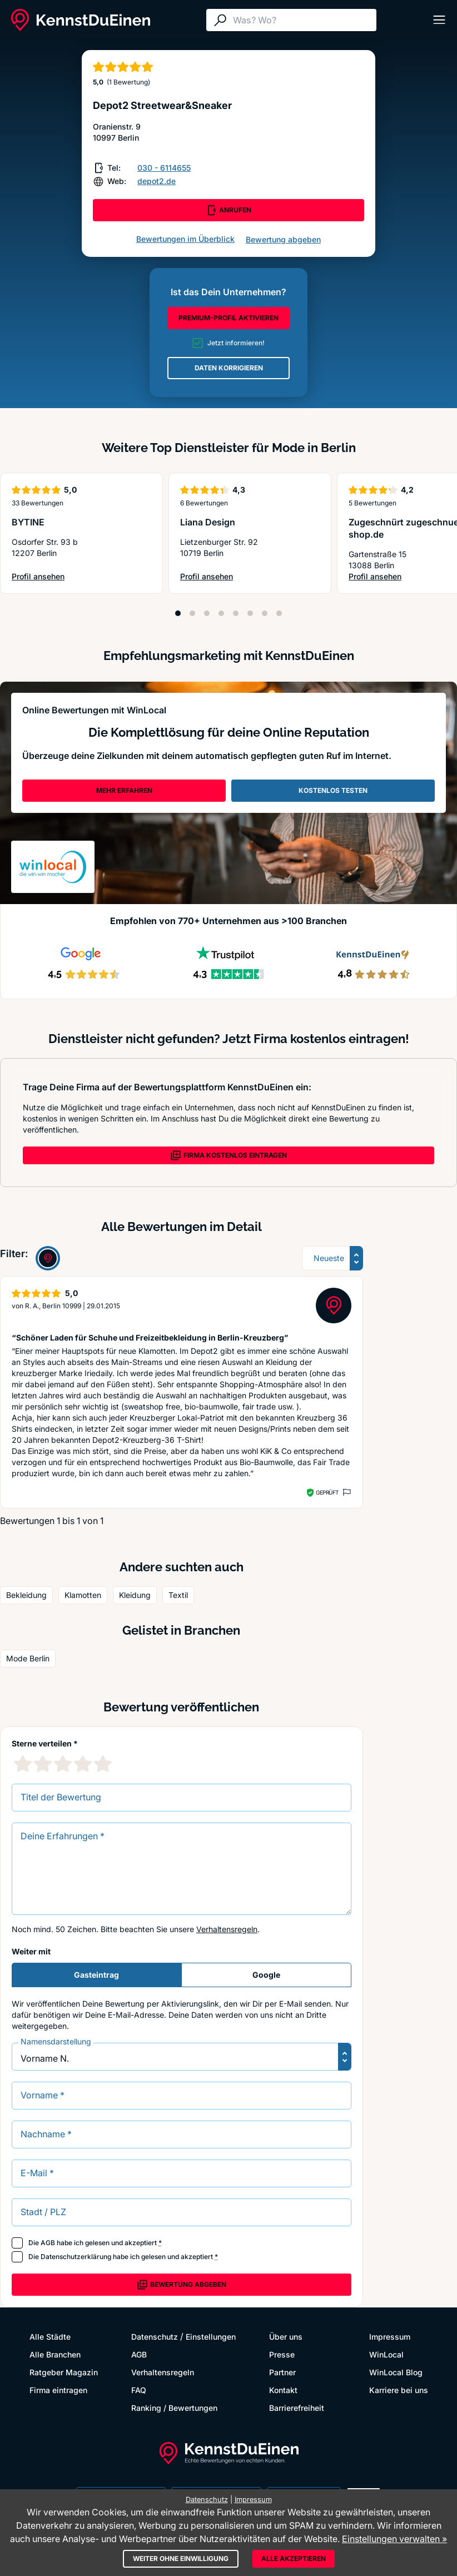 This screenshot has width=457, height=2576. What do you see at coordinates (283, 2390) in the screenshot?
I see `Kontakt` at bounding box center [283, 2390].